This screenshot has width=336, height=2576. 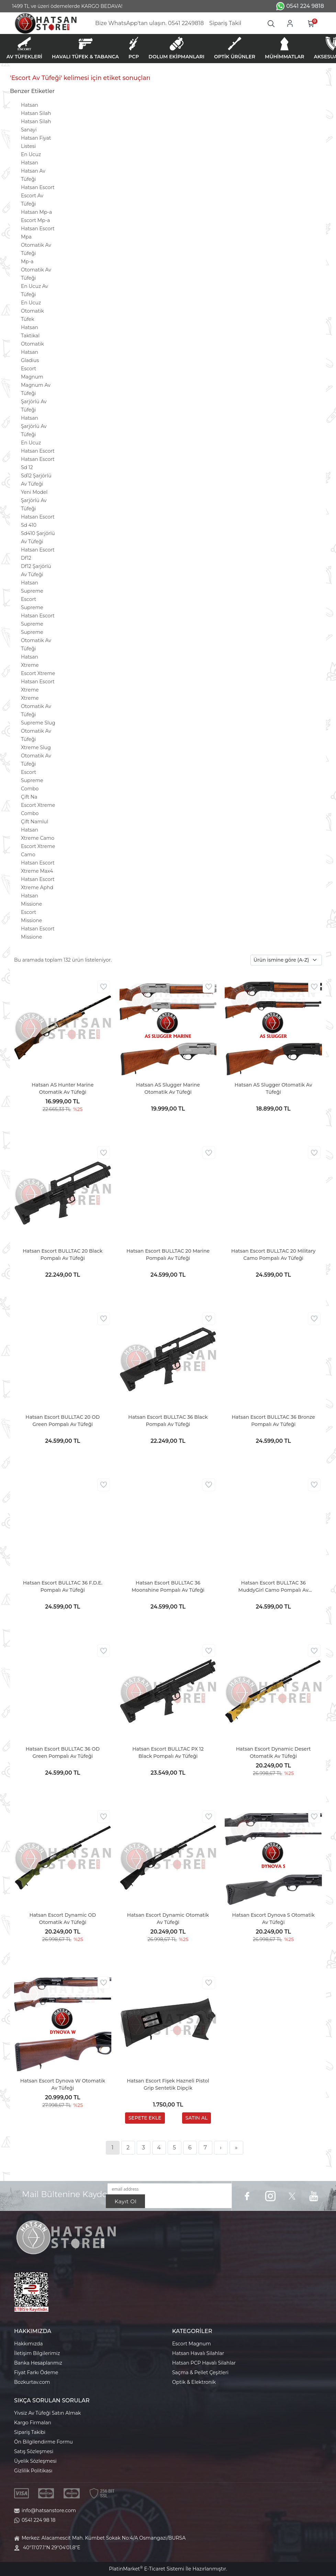 I want to click on Hatsan Escort BULLTAC 36 Black Pompalı Av Tüfeği, so click(x=168, y=1420).